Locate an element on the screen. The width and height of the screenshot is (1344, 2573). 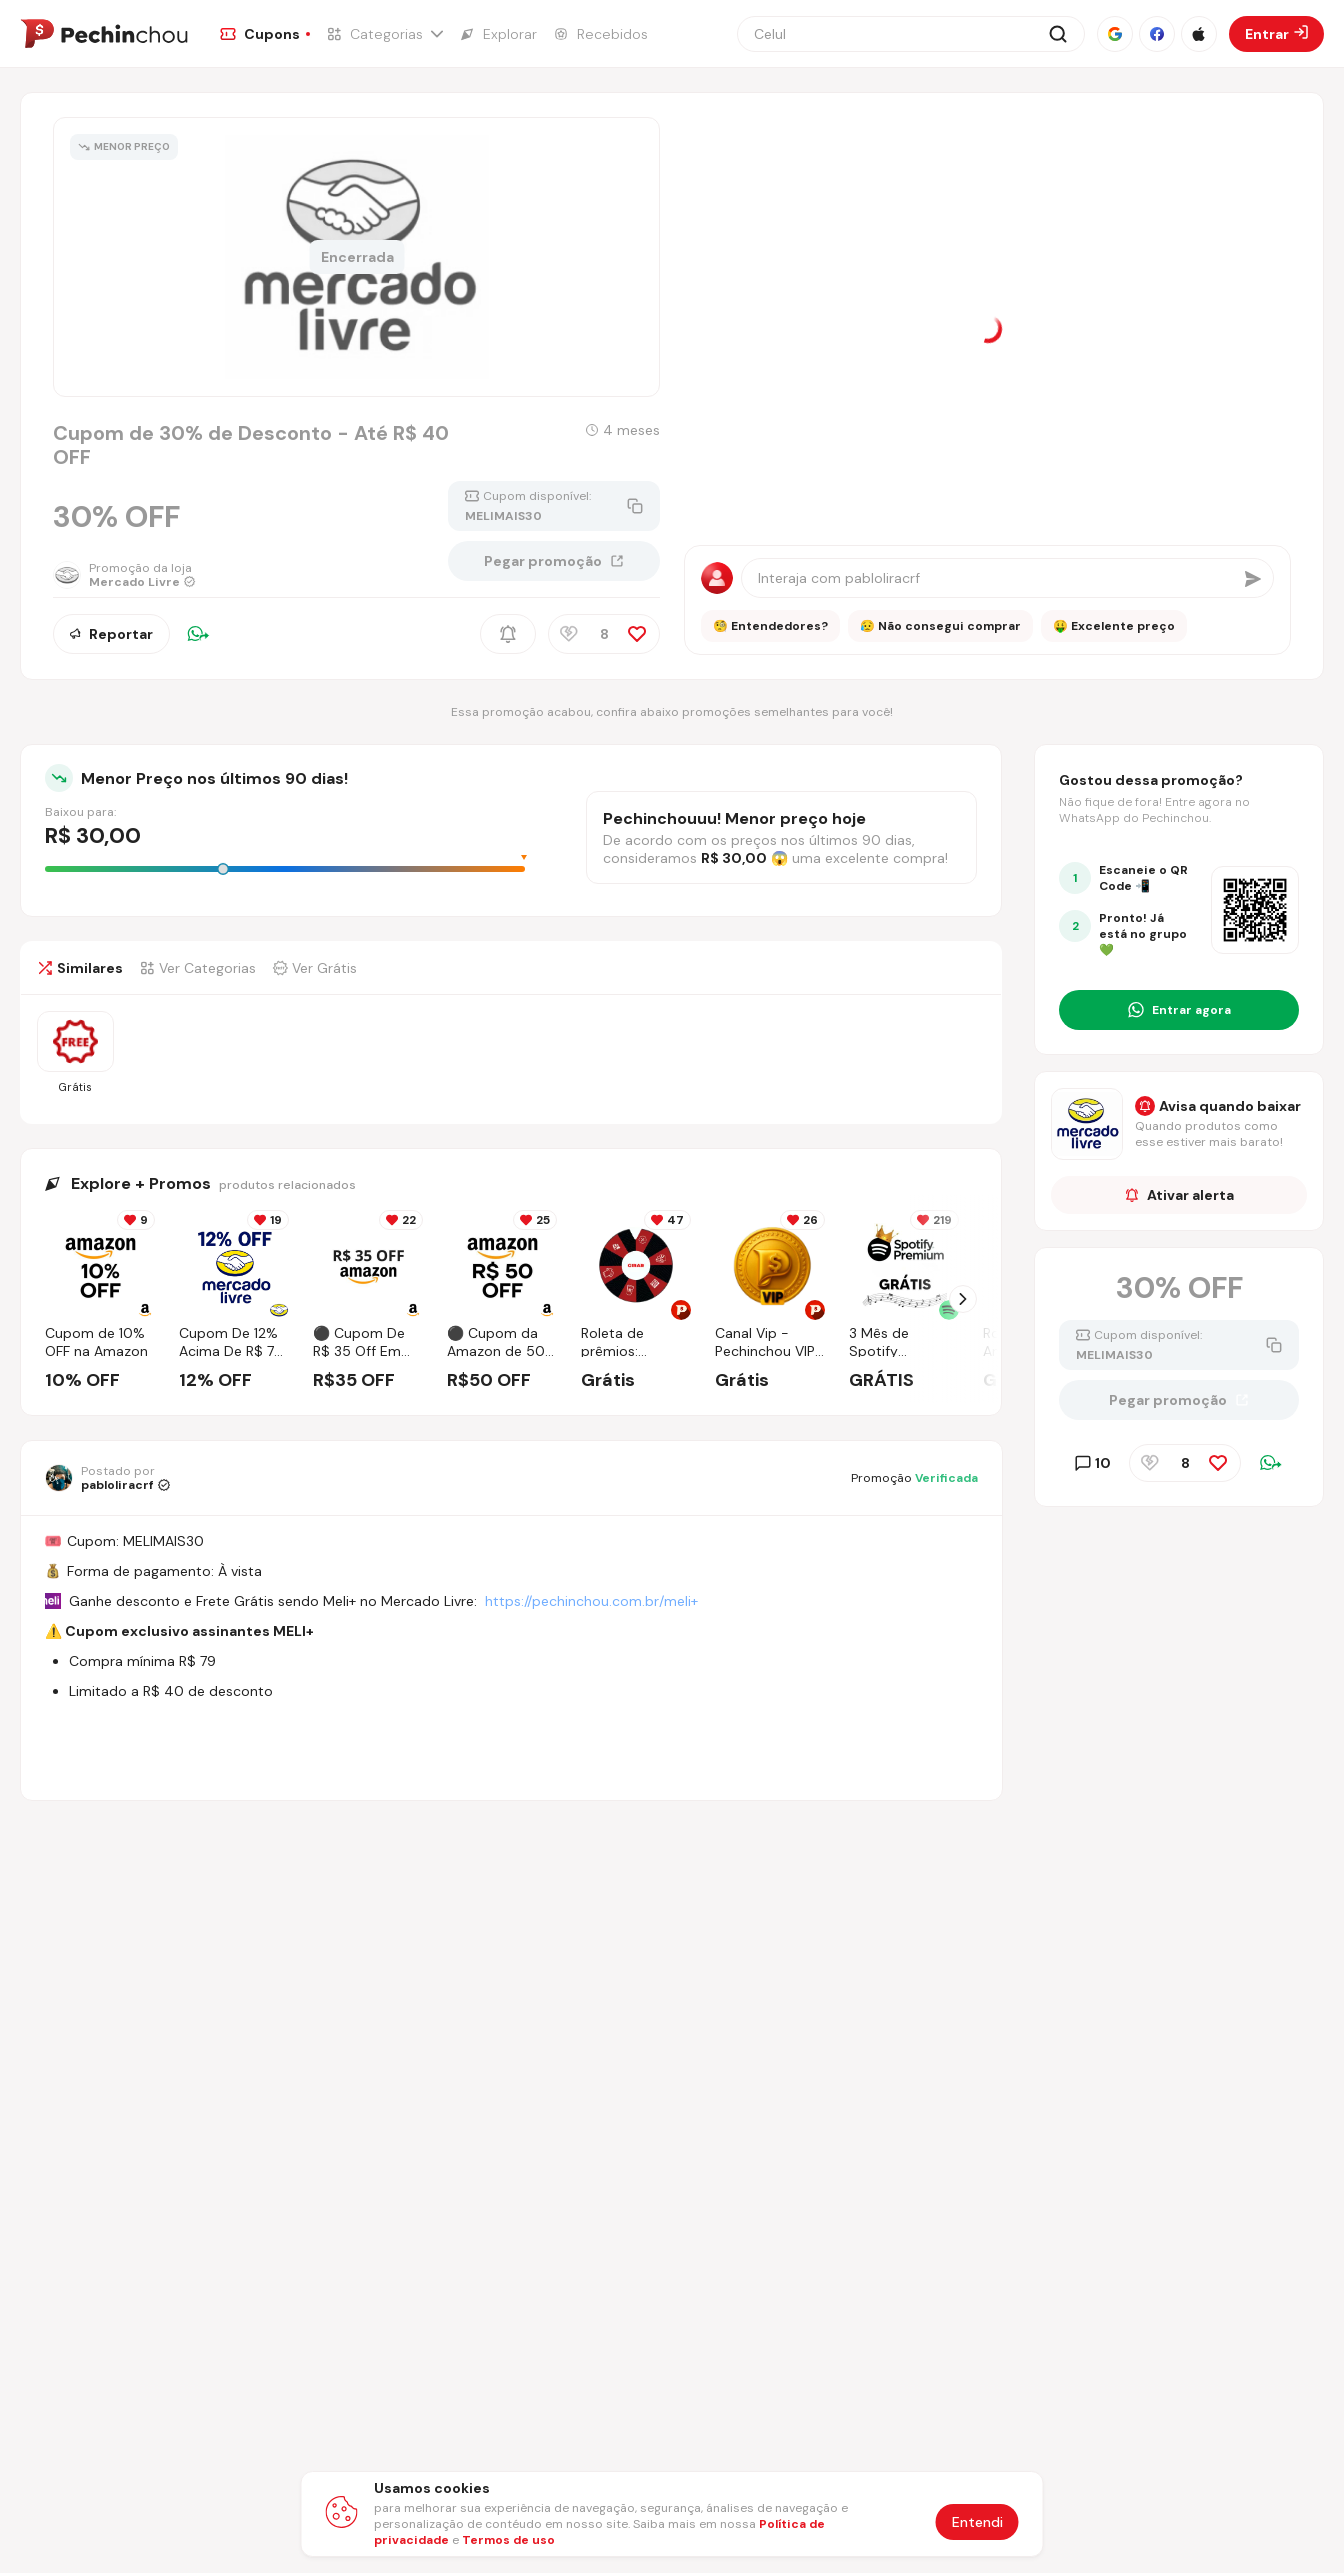
[Ir para a página da loja Mercado Livre] is located at coordinates (124, 575).